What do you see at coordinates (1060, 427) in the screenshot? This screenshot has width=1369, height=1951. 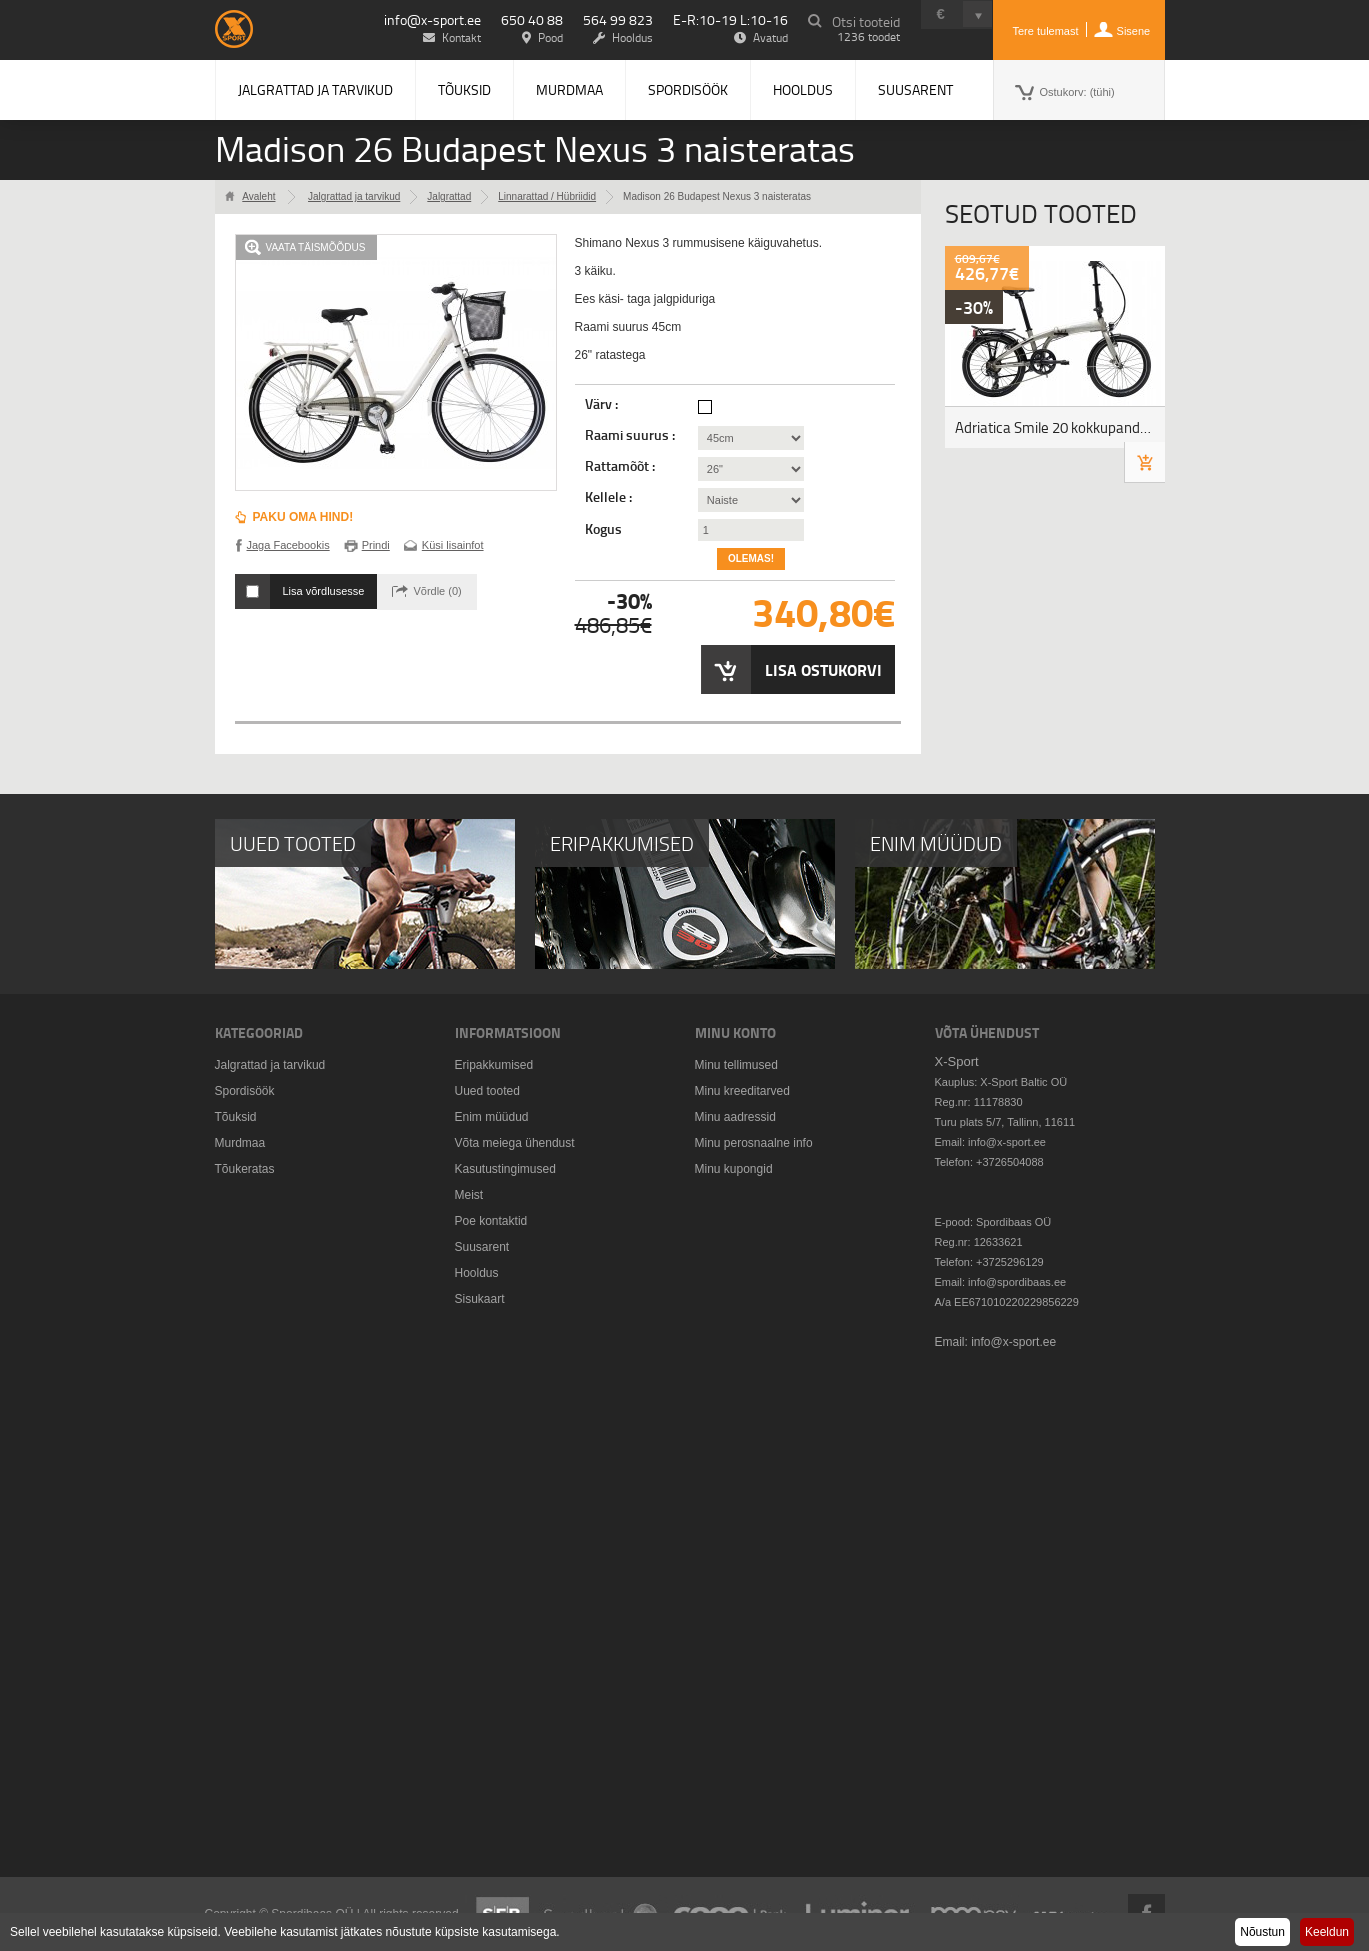 I see `Adriatica Smile 20 kokkupandav jalgratas` at bounding box center [1060, 427].